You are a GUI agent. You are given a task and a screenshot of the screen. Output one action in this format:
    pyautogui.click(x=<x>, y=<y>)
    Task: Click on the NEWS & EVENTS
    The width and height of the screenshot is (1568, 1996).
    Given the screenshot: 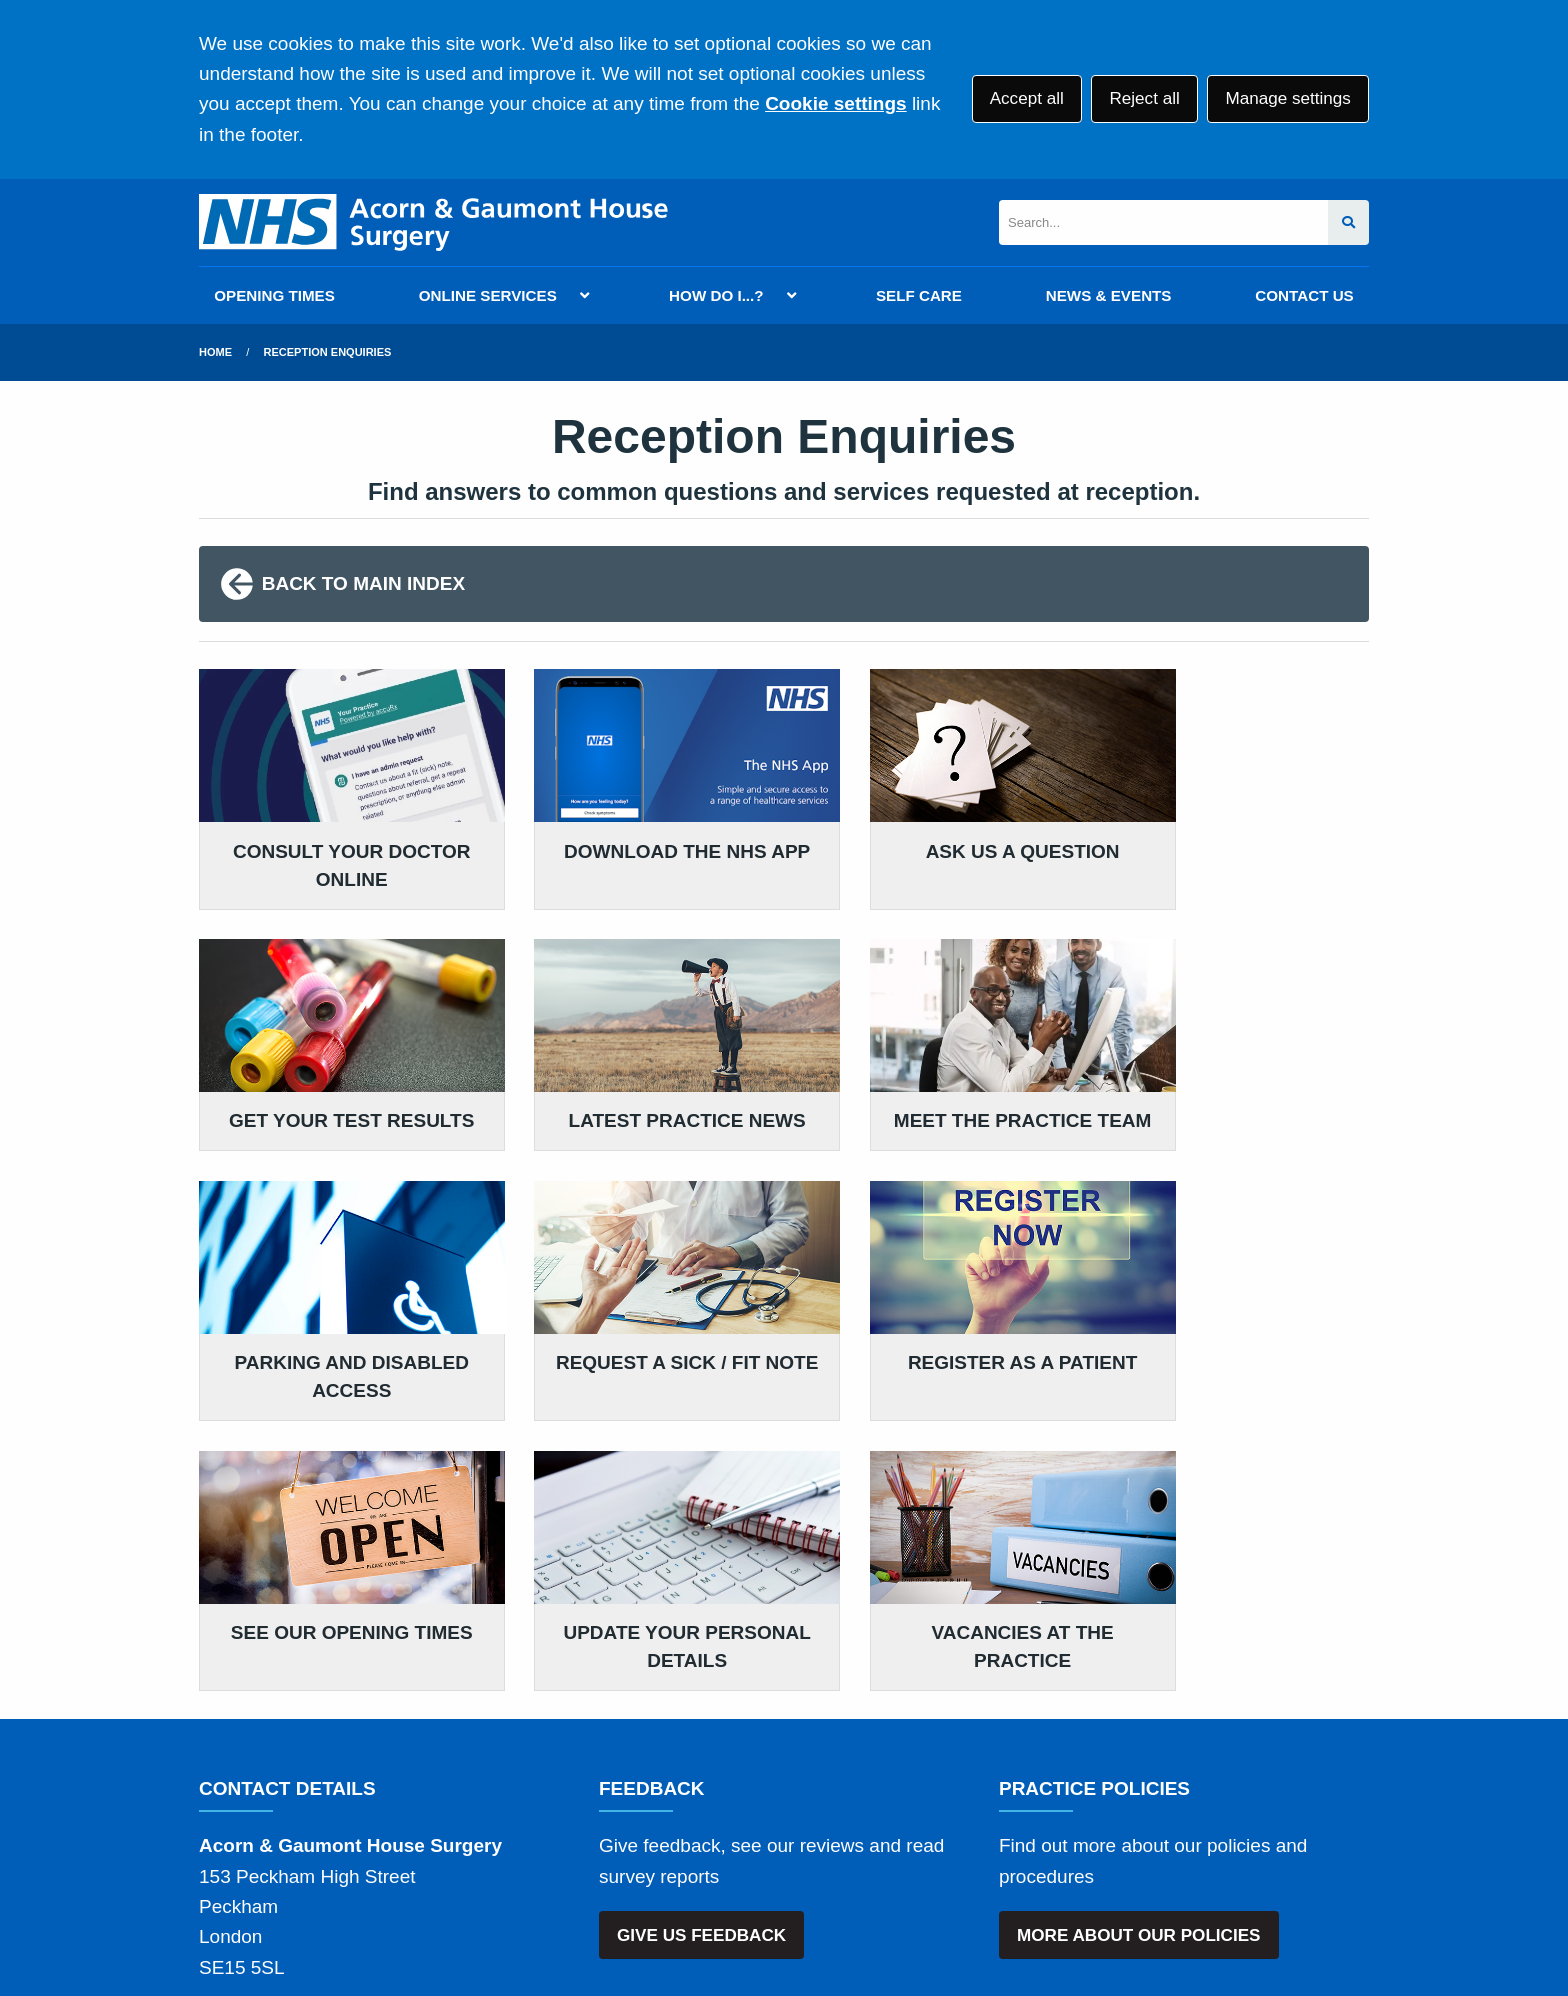 What is the action you would take?
    pyautogui.click(x=1109, y=295)
    